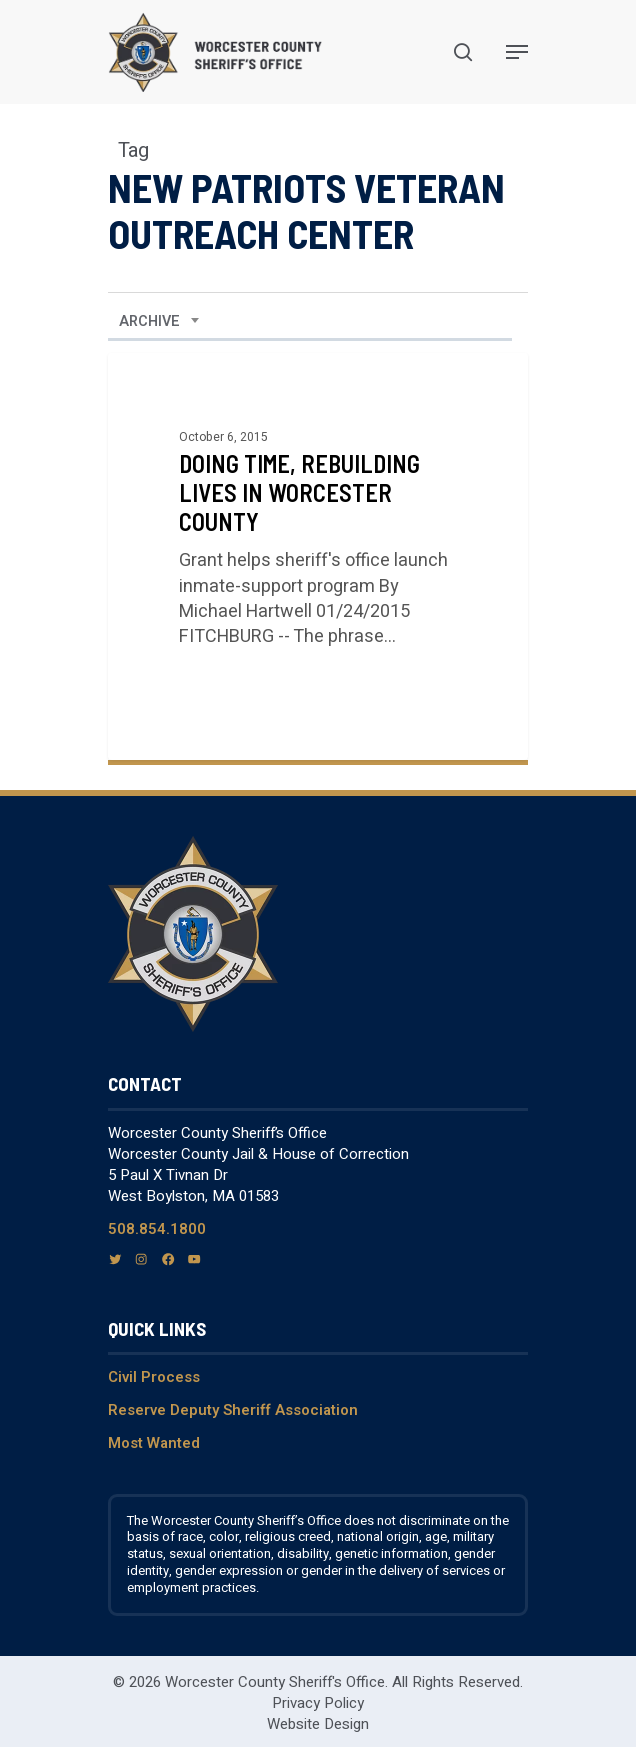 The width and height of the screenshot is (636, 1747). What do you see at coordinates (318, 556) in the screenshot?
I see `[Doing Time, Rebuilding Lives in Worcester County]` at bounding box center [318, 556].